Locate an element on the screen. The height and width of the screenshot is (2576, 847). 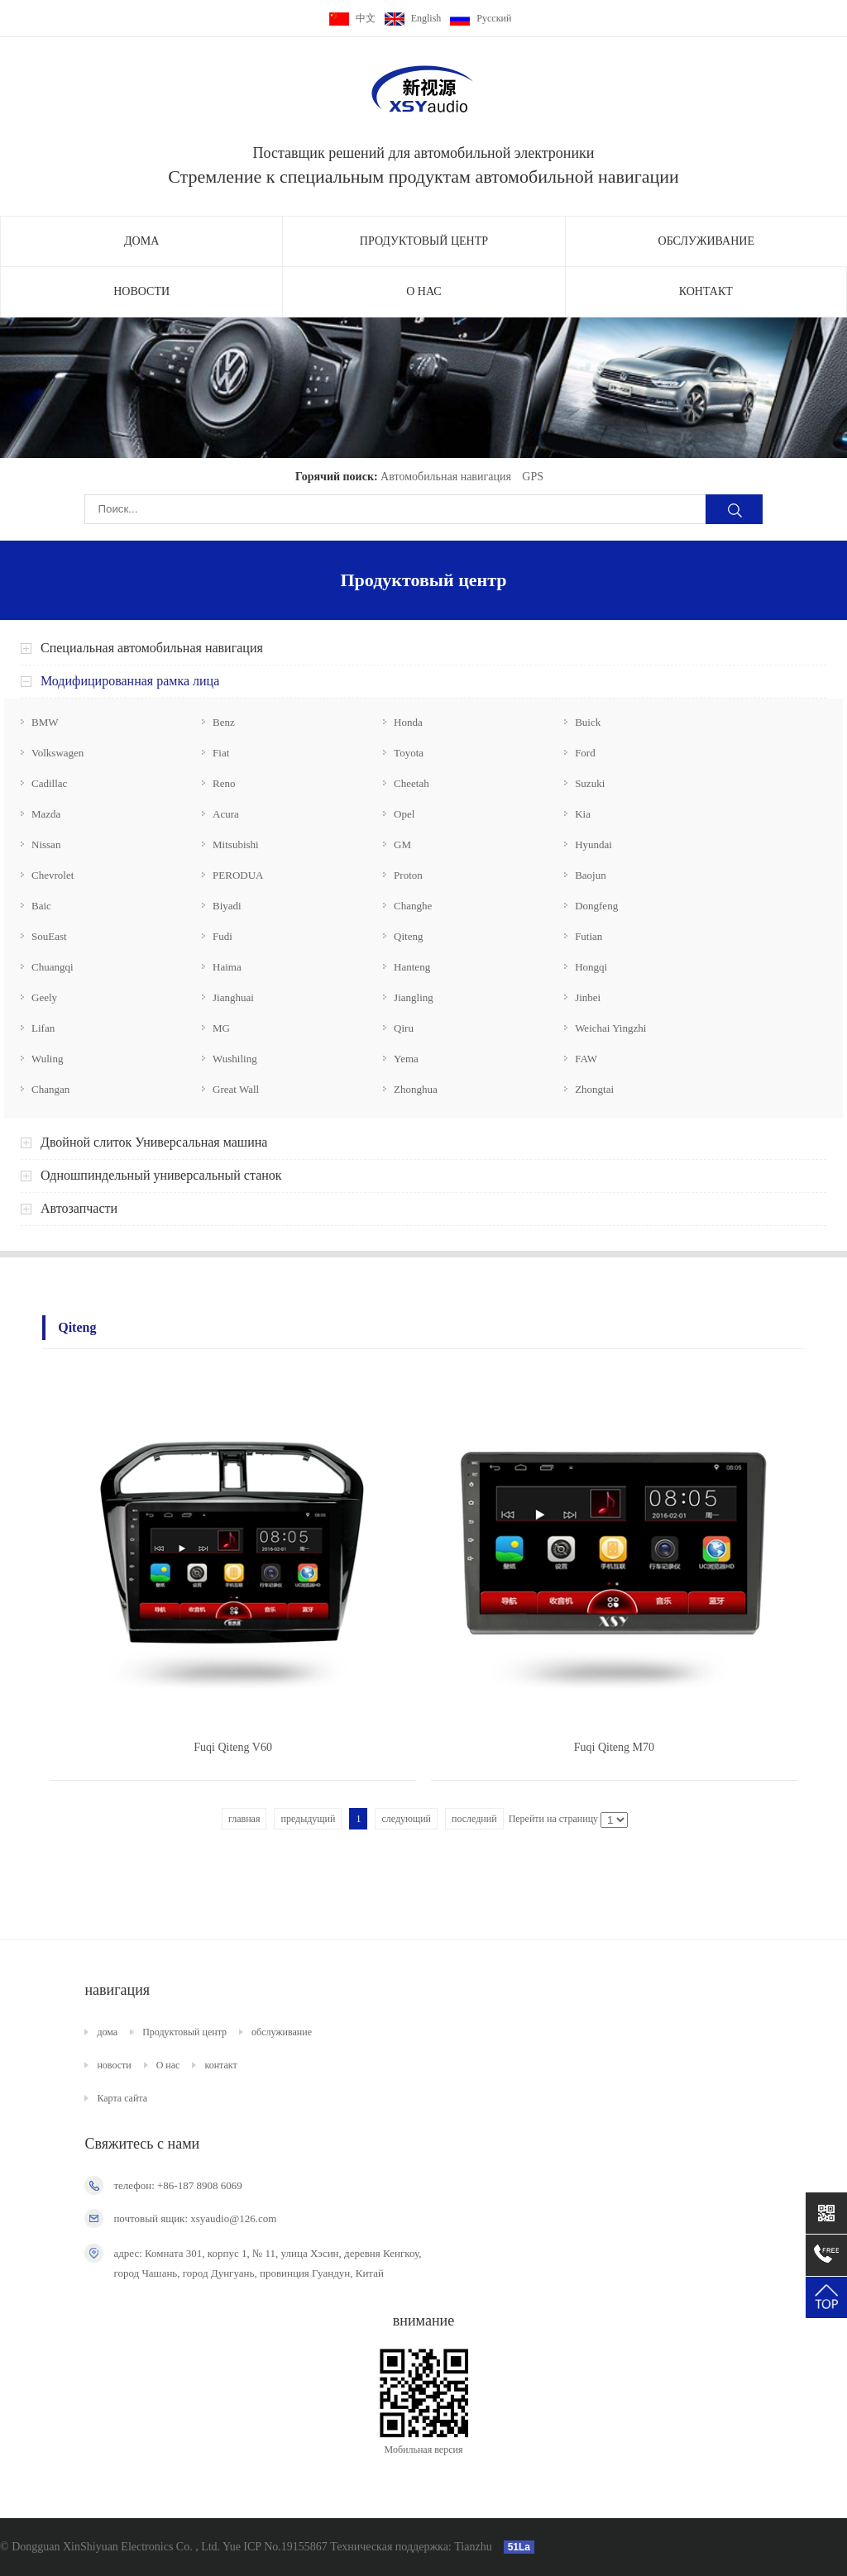
дома is located at coordinates (141, 241).